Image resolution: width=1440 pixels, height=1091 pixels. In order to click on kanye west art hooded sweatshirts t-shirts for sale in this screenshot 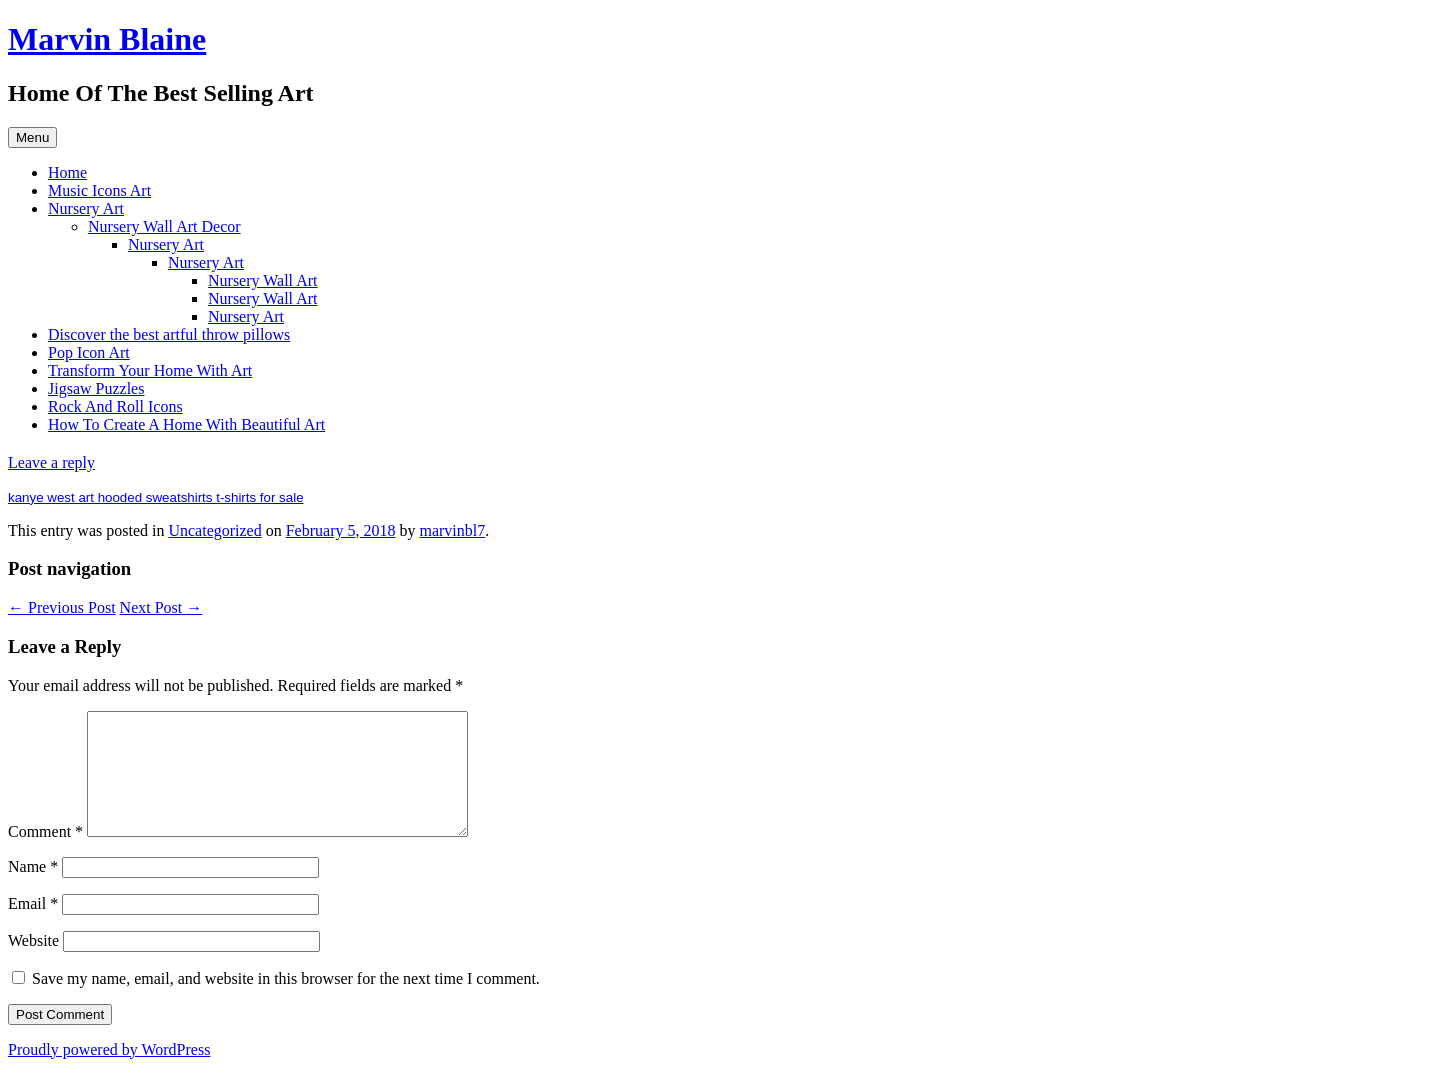, I will do `click(156, 497)`.